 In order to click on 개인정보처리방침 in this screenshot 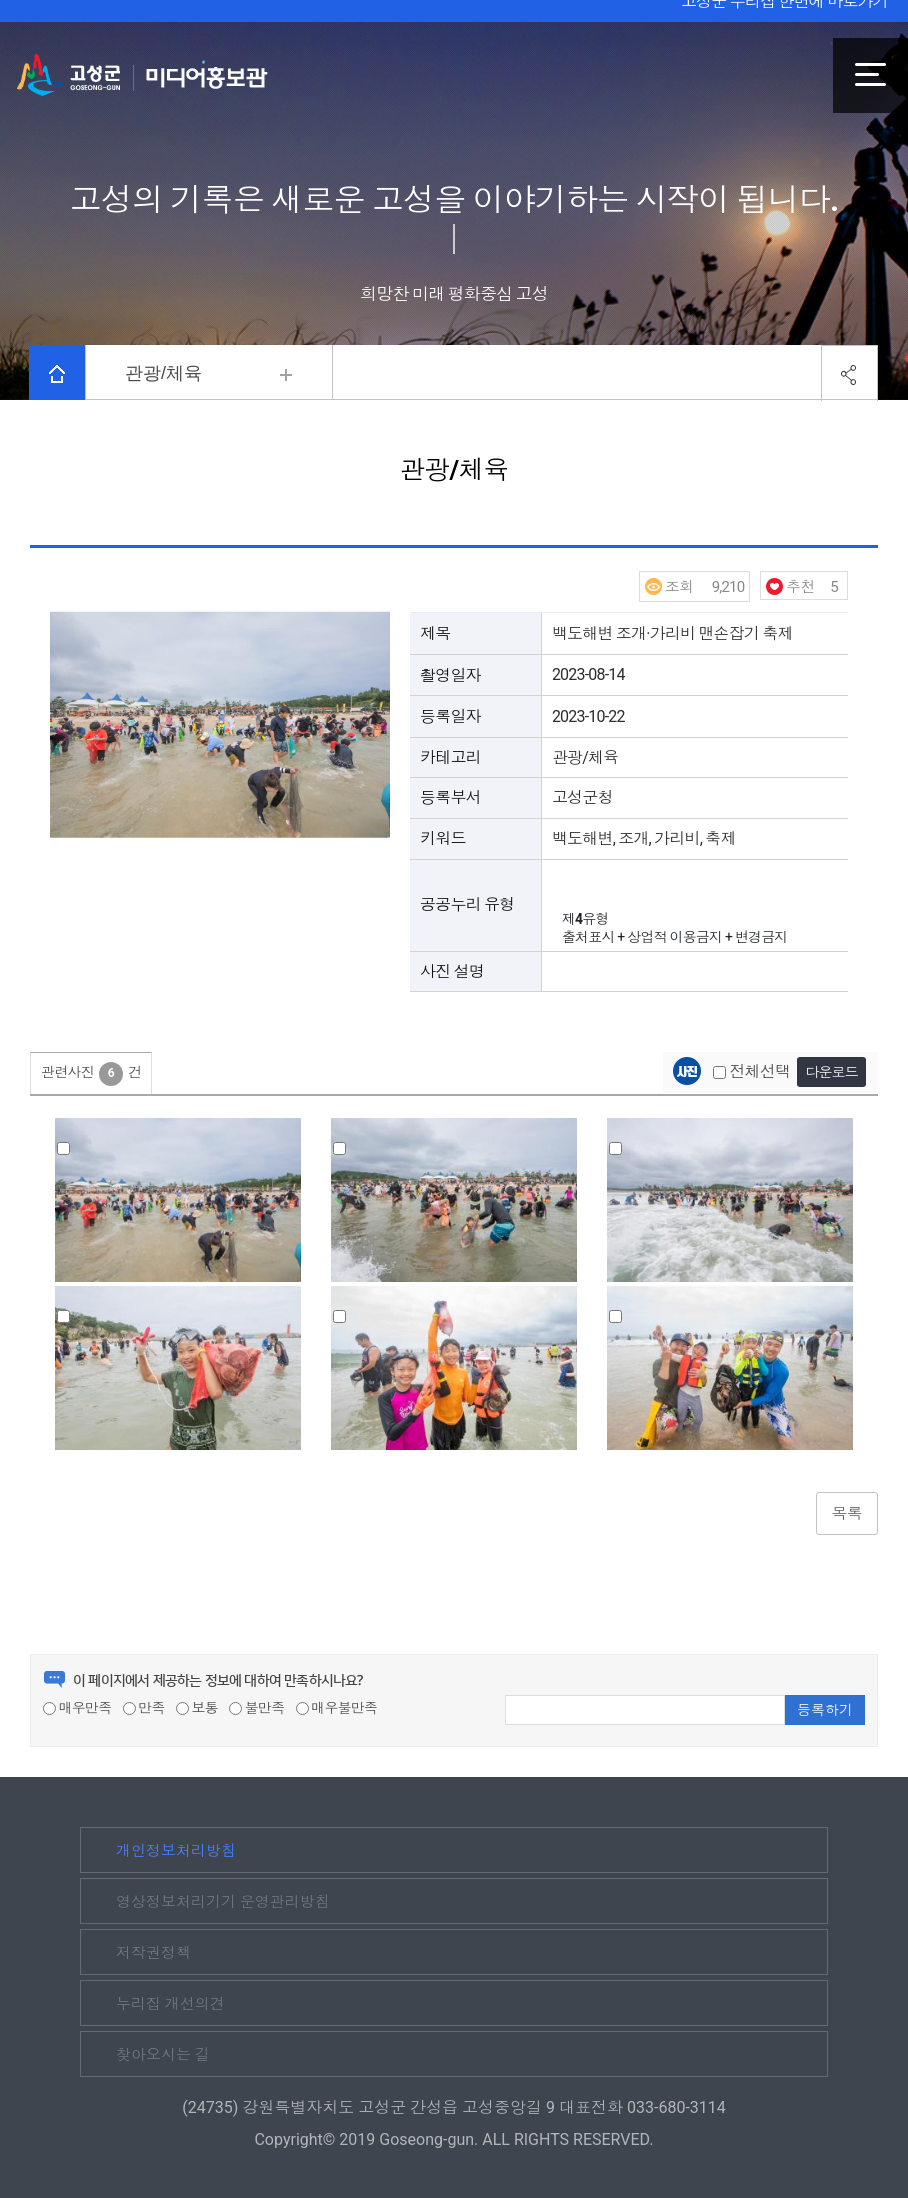, I will do `click(176, 1851)`.